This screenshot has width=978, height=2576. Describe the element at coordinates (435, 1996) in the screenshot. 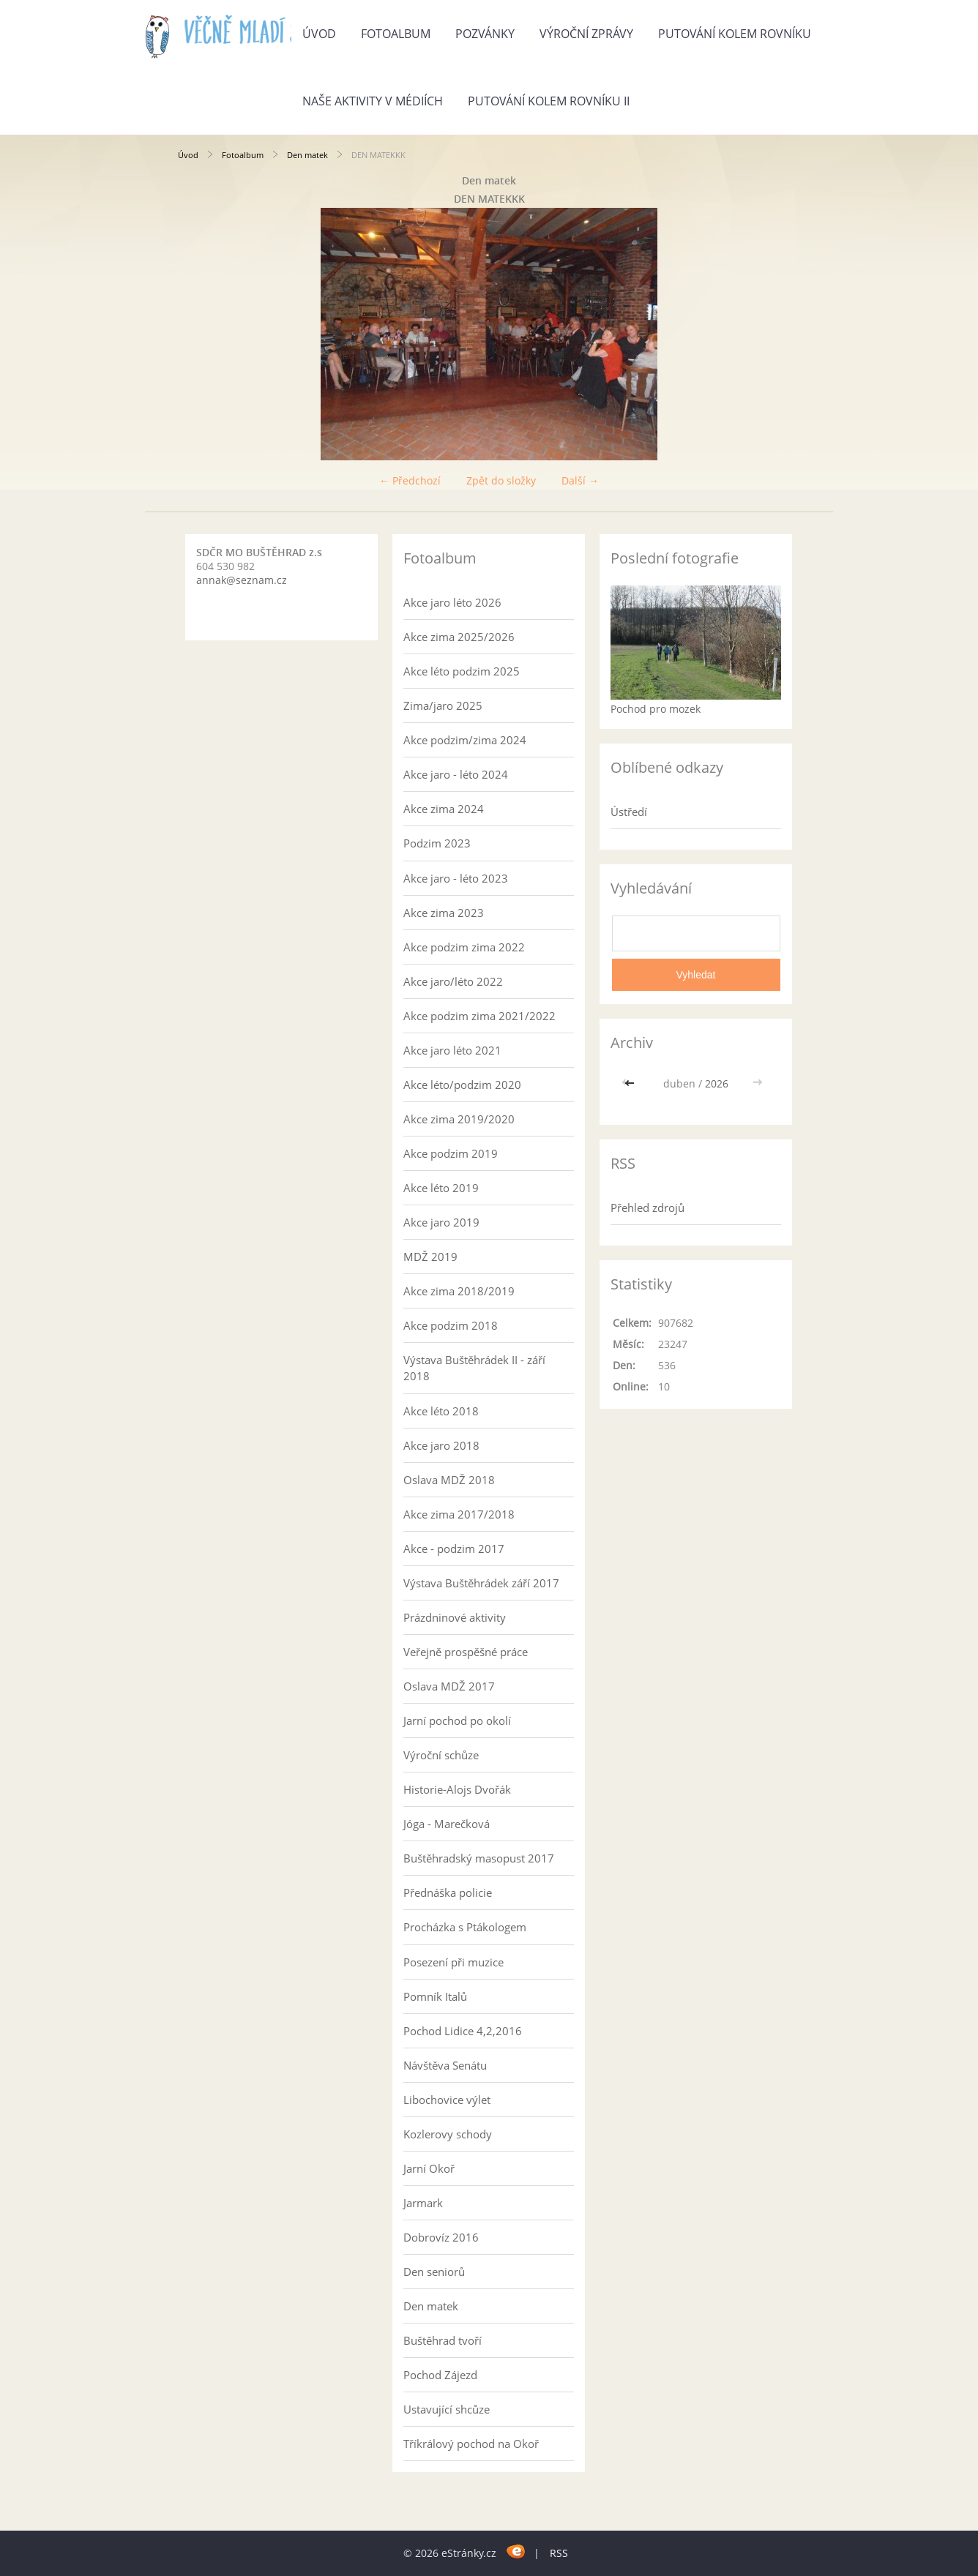

I see `Pomník Italů` at that location.